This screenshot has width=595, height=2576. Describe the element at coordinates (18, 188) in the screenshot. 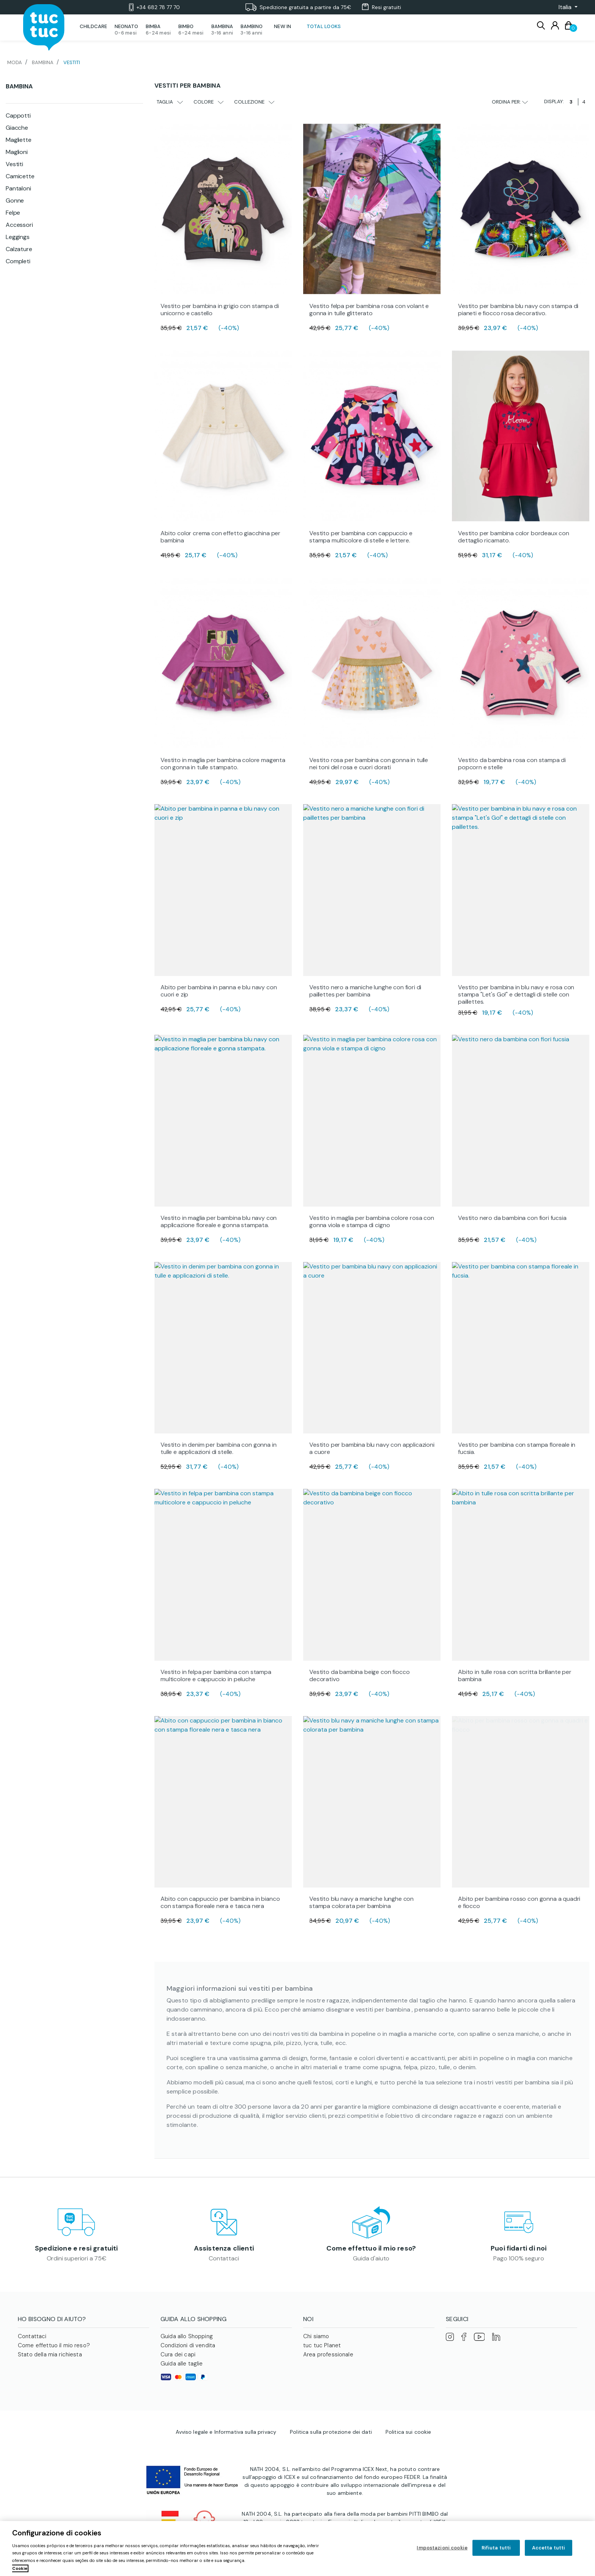

I see `Pantaloni` at that location.